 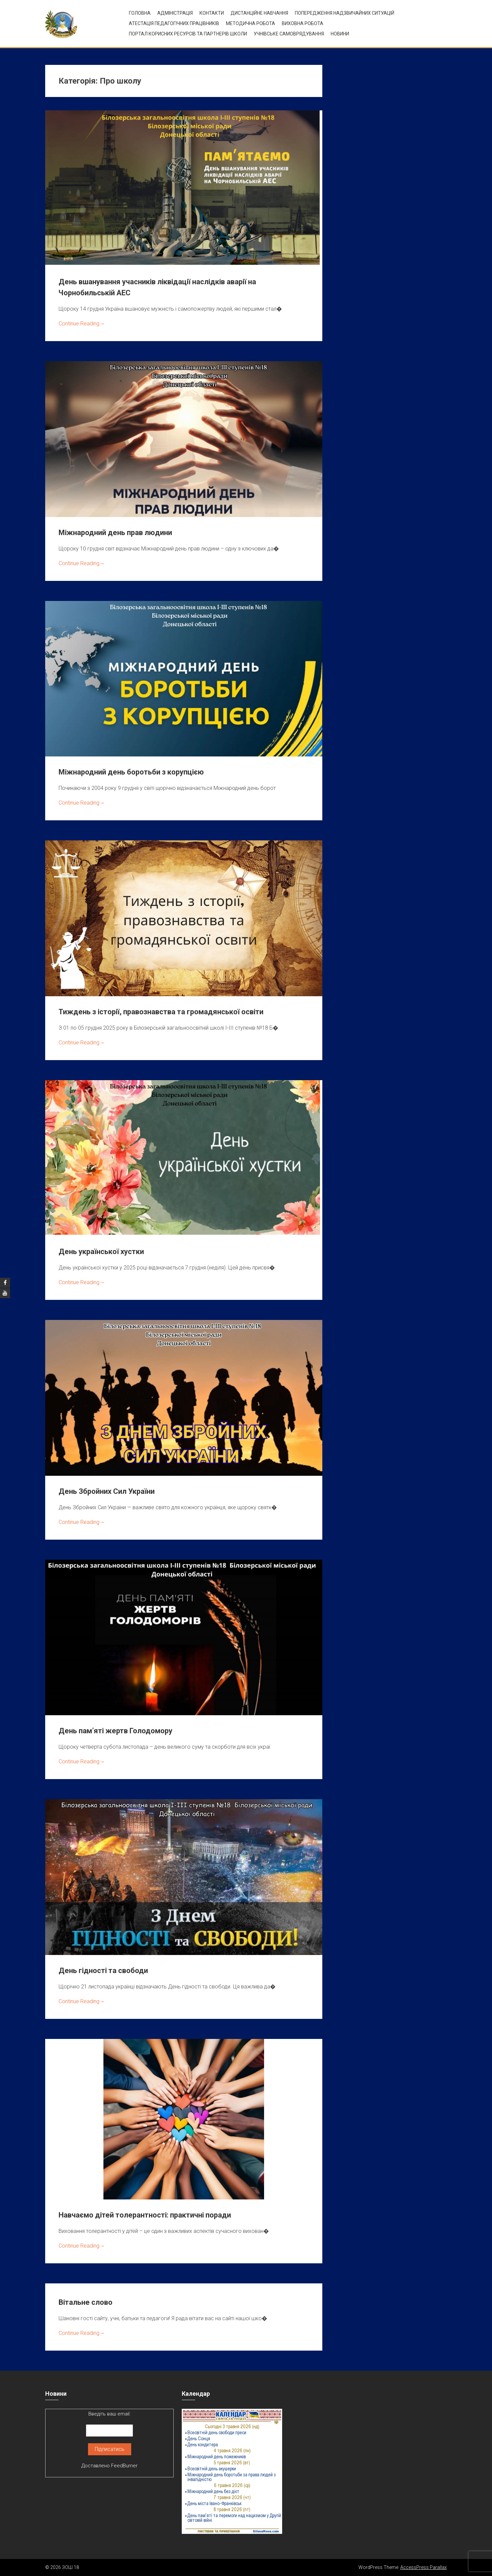 I want to click on Тиждень з історії, правознавства та громадянської освіти, so click(x=161, y=1012).